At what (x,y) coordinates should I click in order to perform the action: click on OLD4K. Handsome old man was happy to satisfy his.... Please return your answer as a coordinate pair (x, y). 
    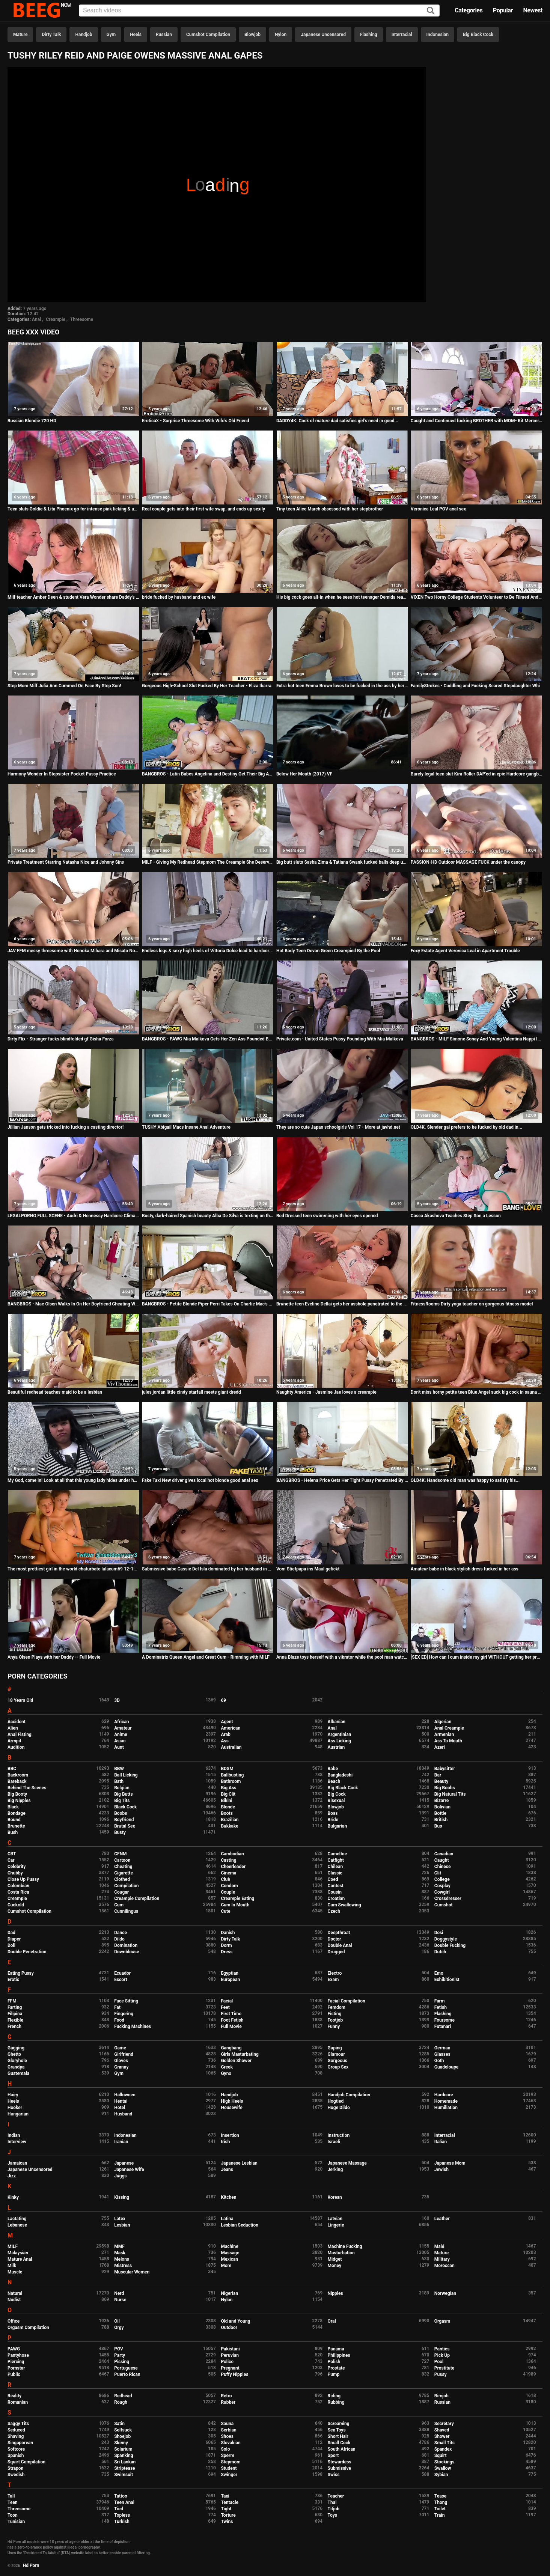
    Looking at the image, I should click on (465, 1480).